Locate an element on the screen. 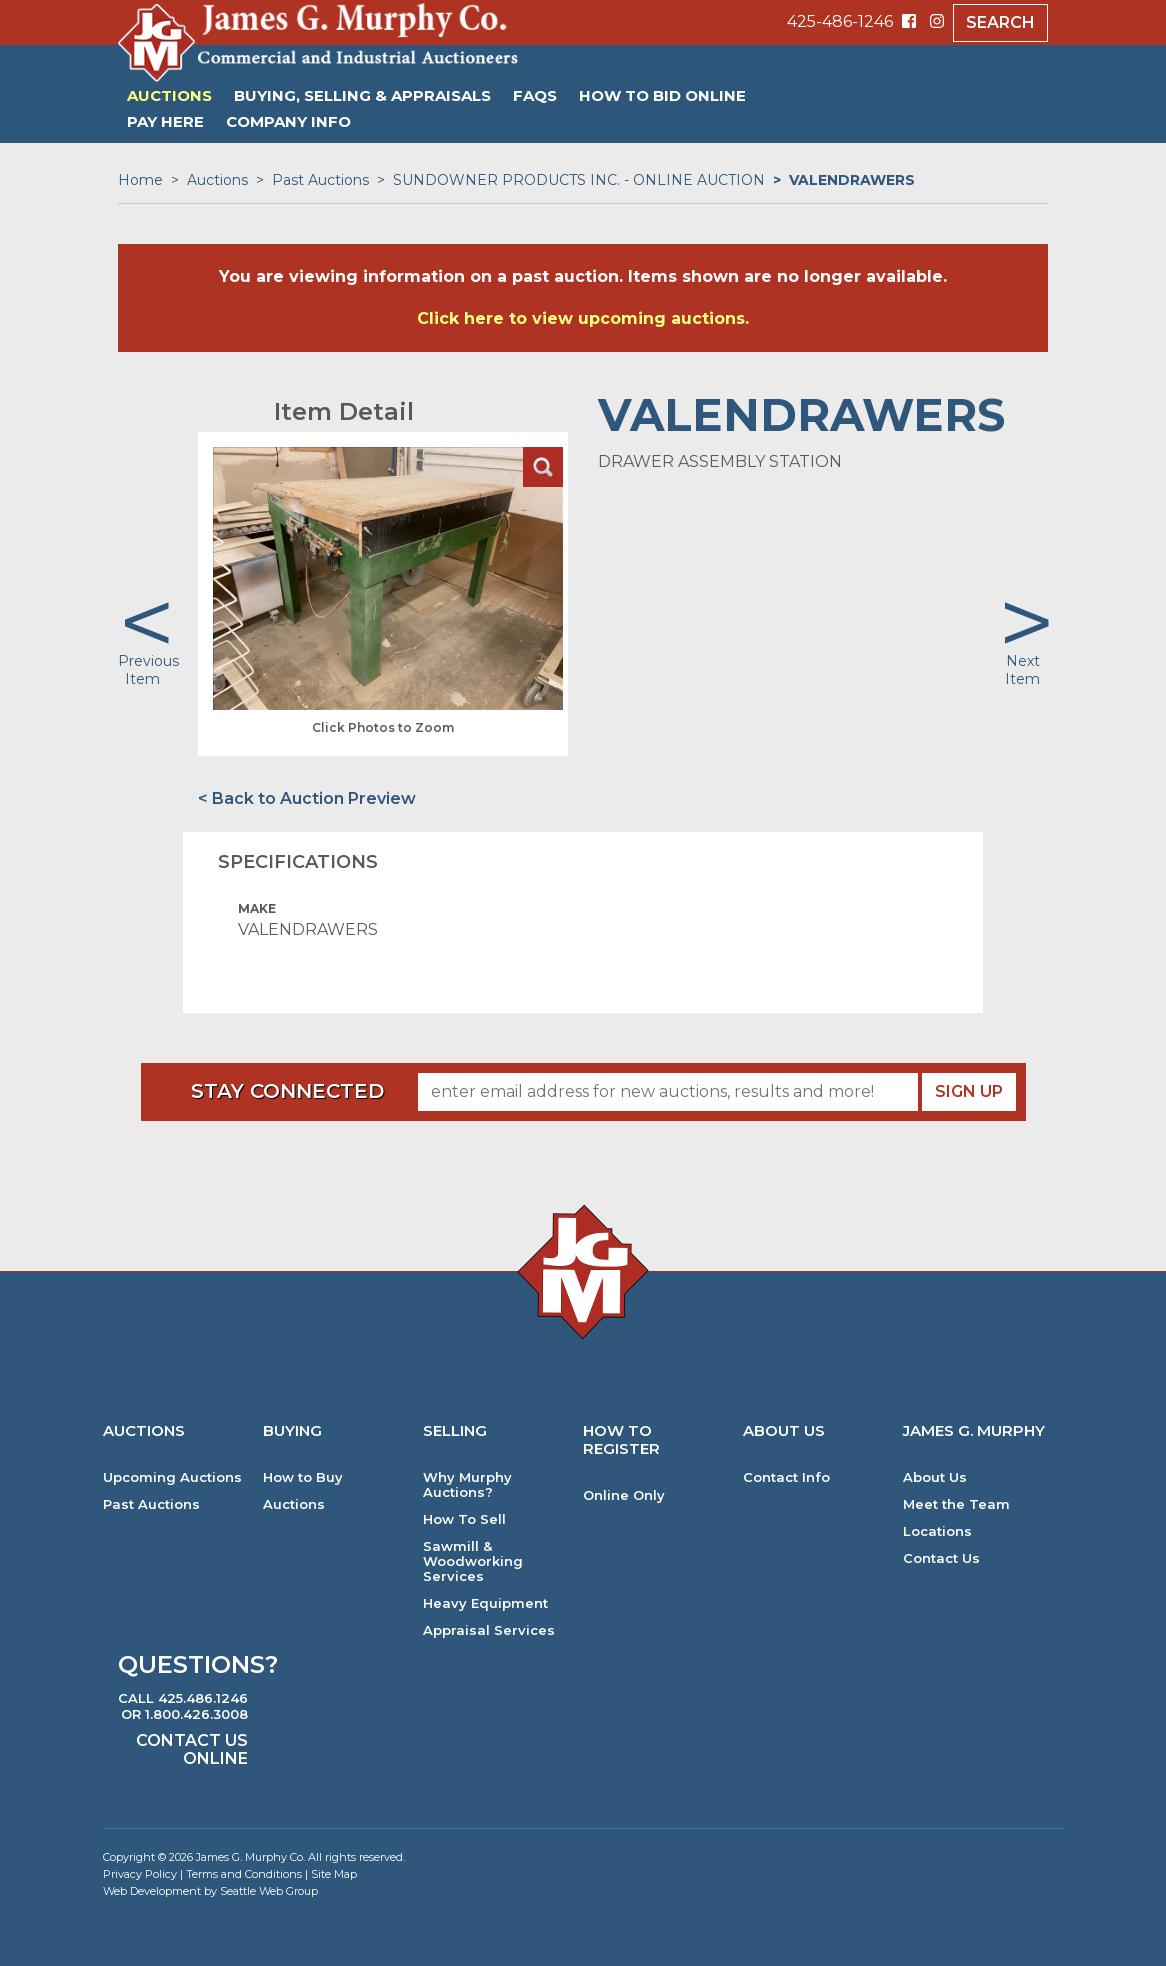 The image size is (1166, 1966). SUNDOWNER PRODUCTS INC. - ONLINE AUCTION is located at coordinates (579, 180).